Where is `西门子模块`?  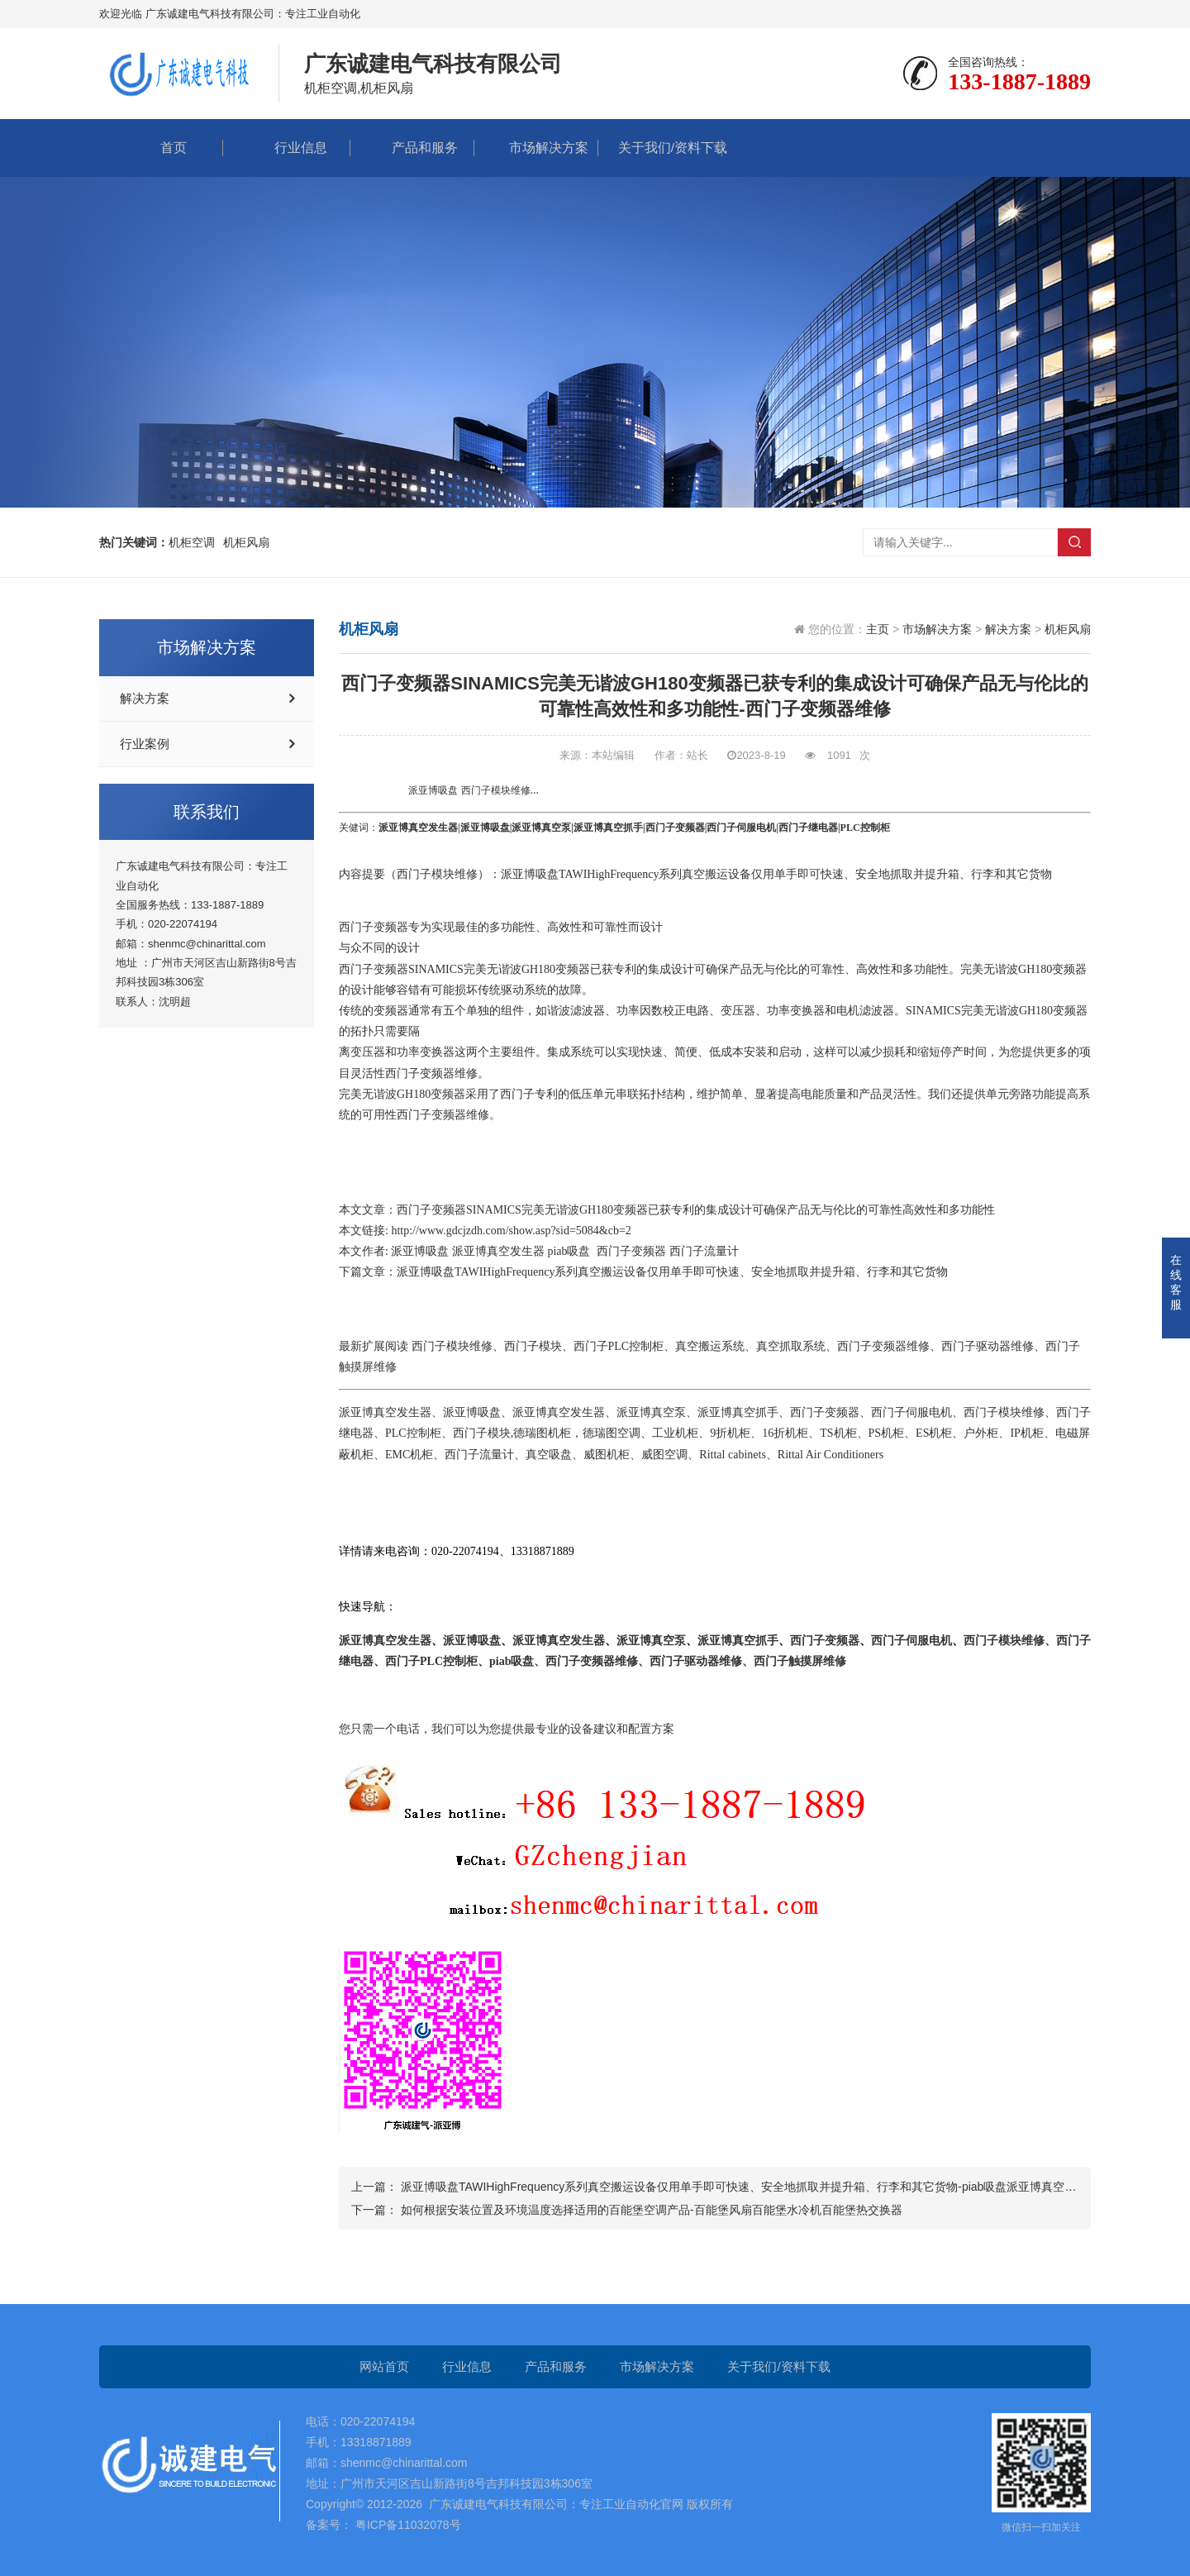
西门子模块 is located at coordinates (533, 1346).